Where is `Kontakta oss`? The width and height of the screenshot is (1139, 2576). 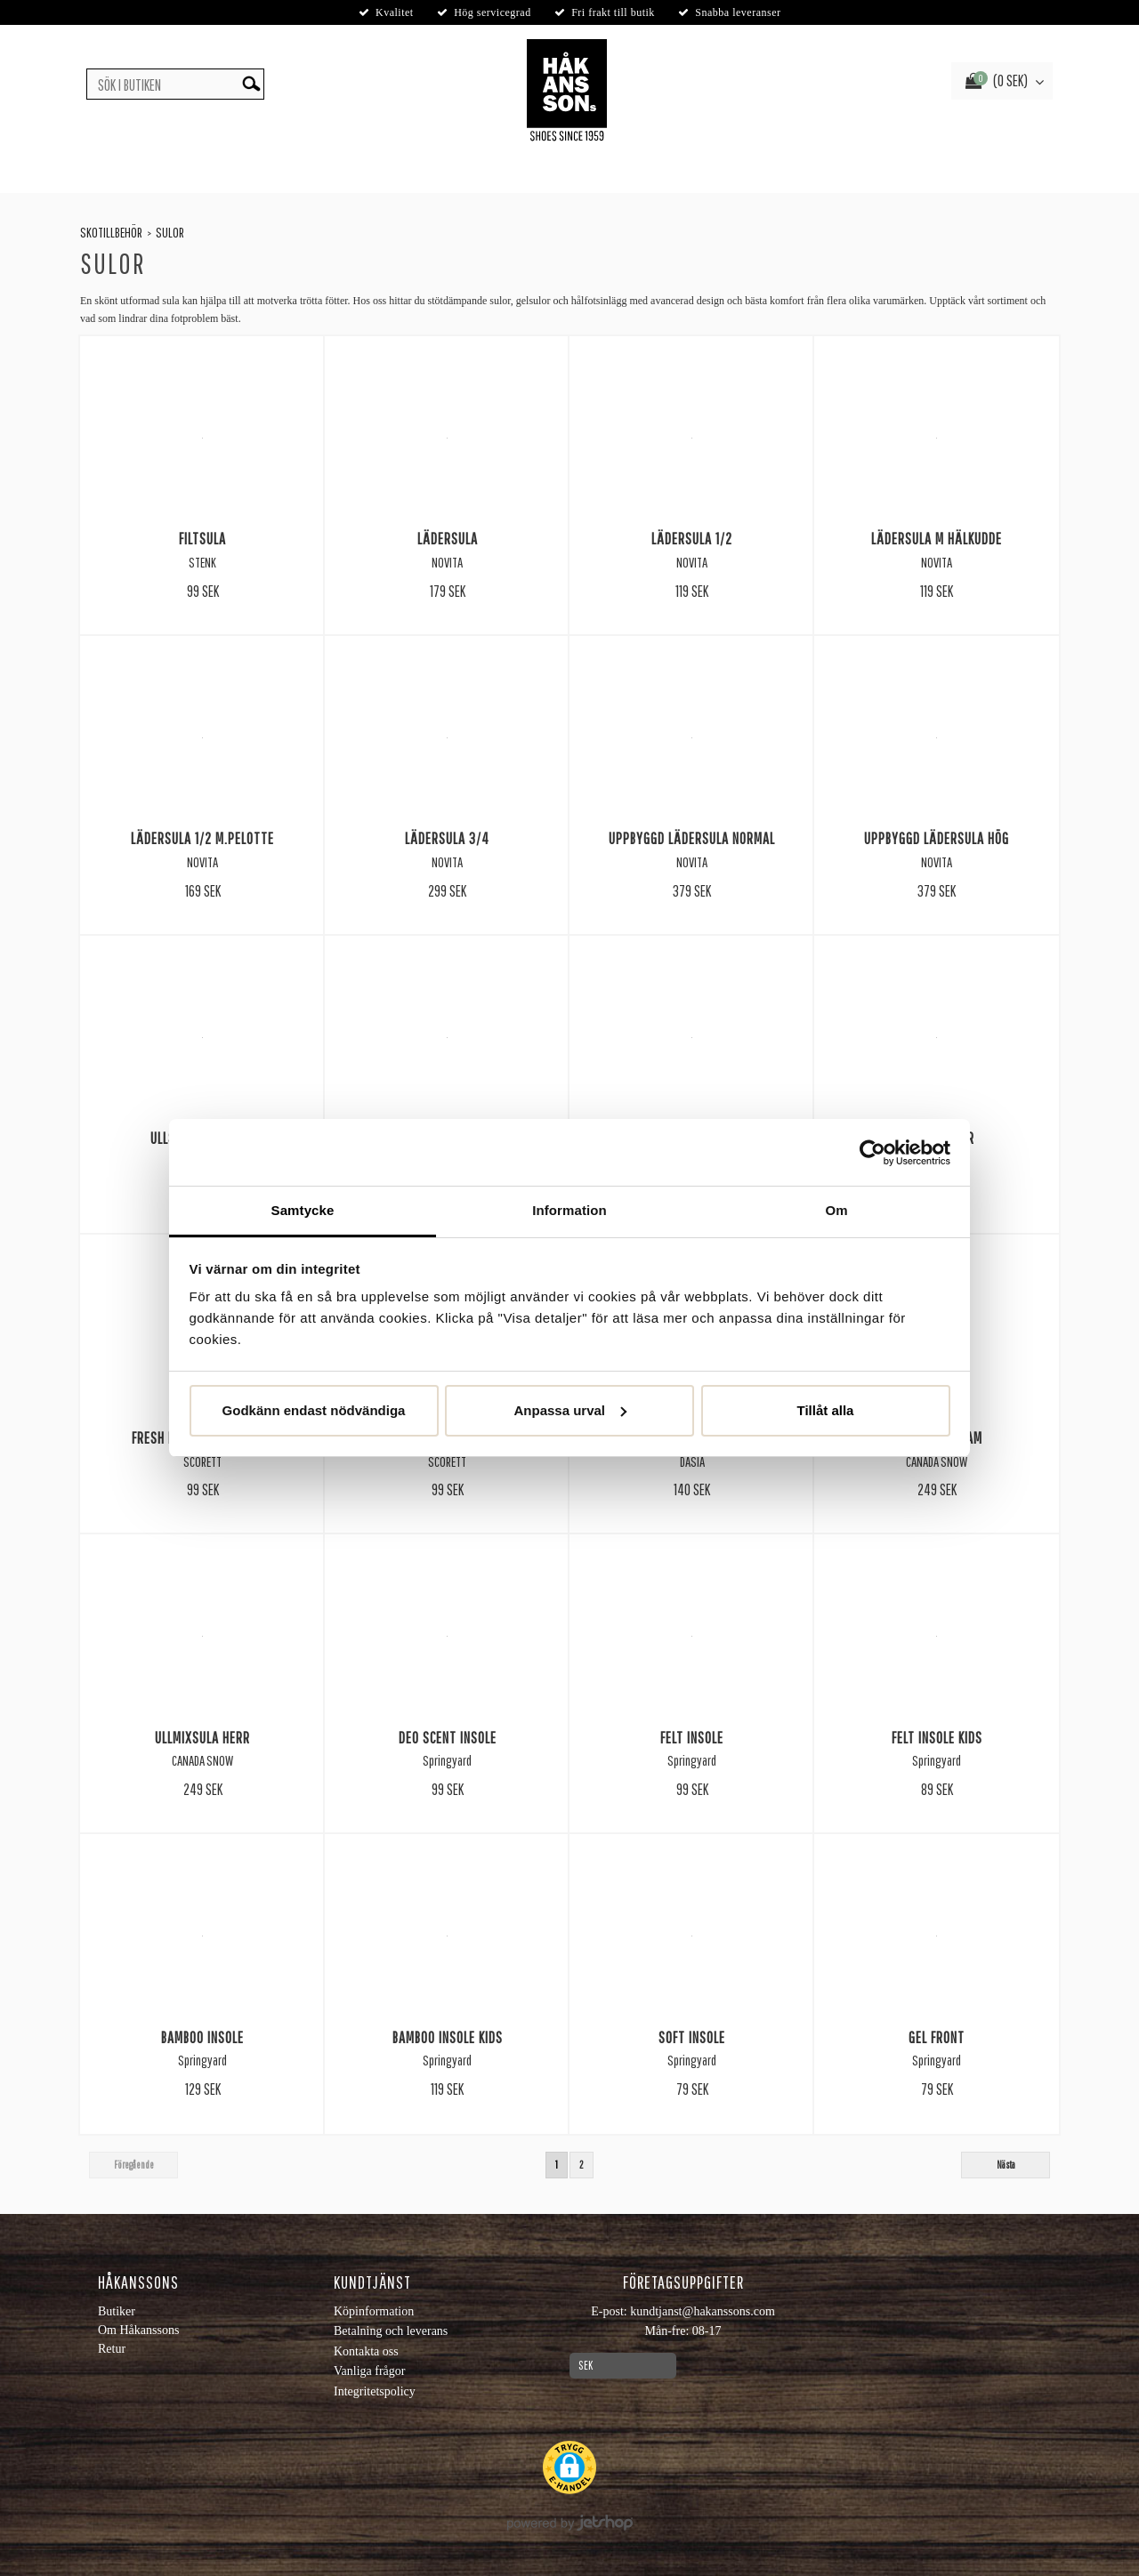 Kontakta oss is located at coordinates (366, 2351).